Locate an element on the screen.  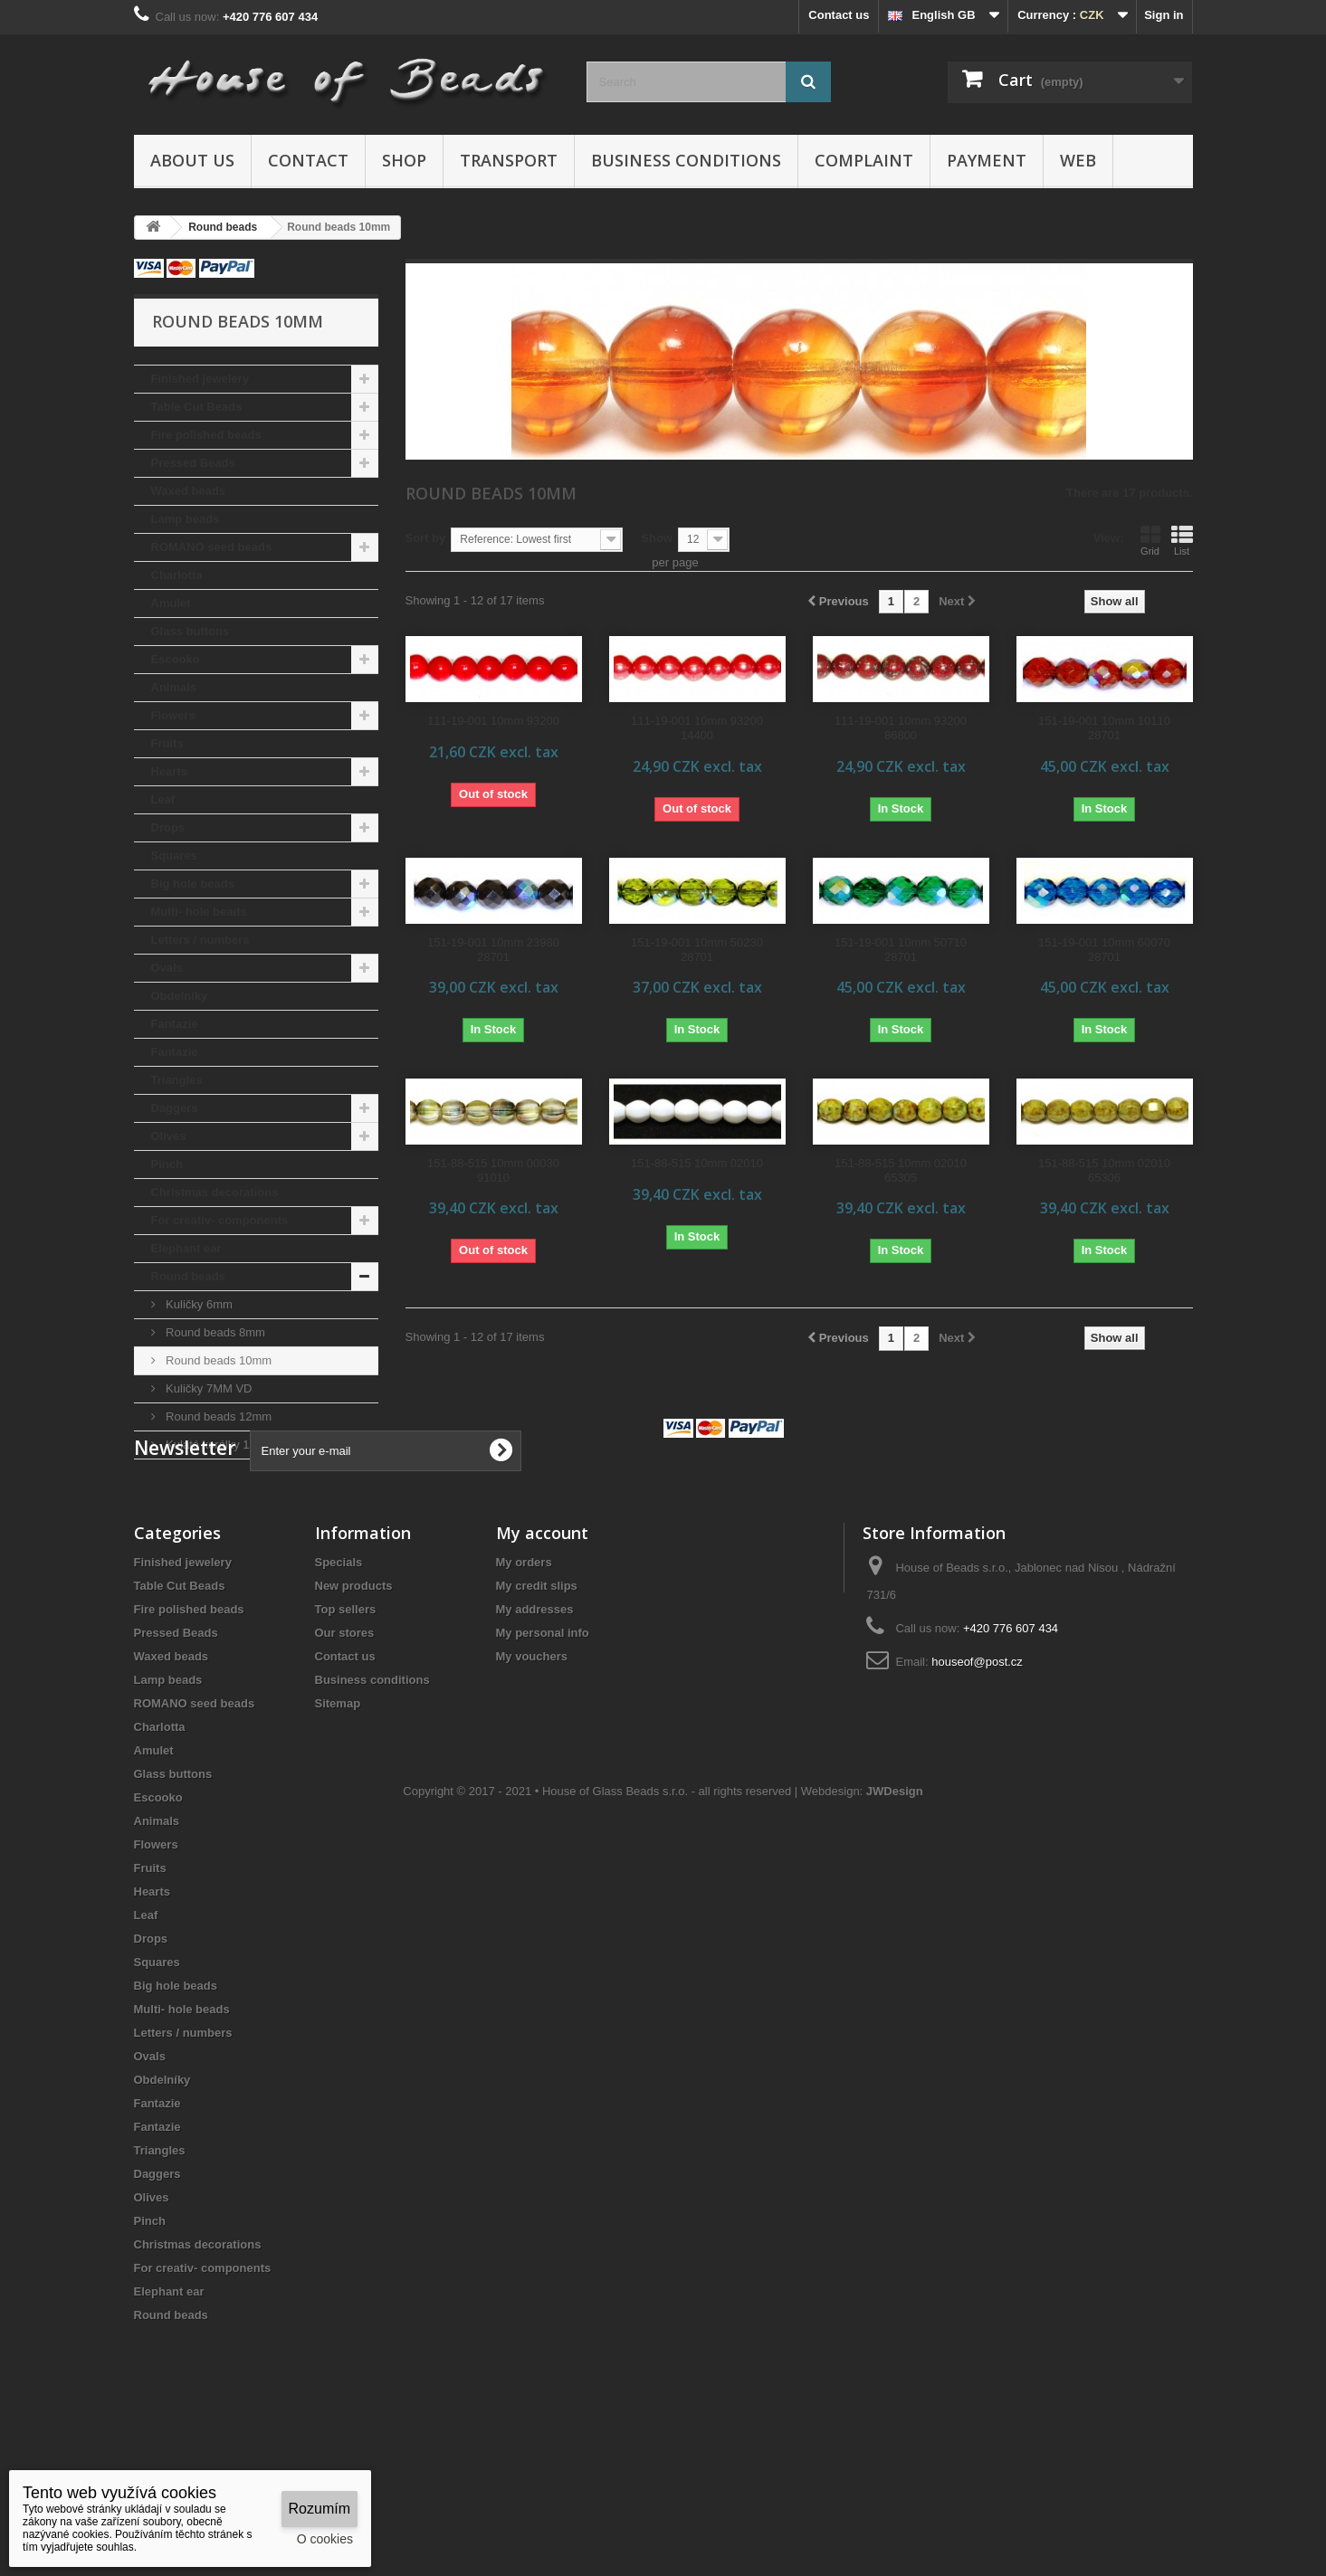
Waxed beads is located at coordinates (188, 491).